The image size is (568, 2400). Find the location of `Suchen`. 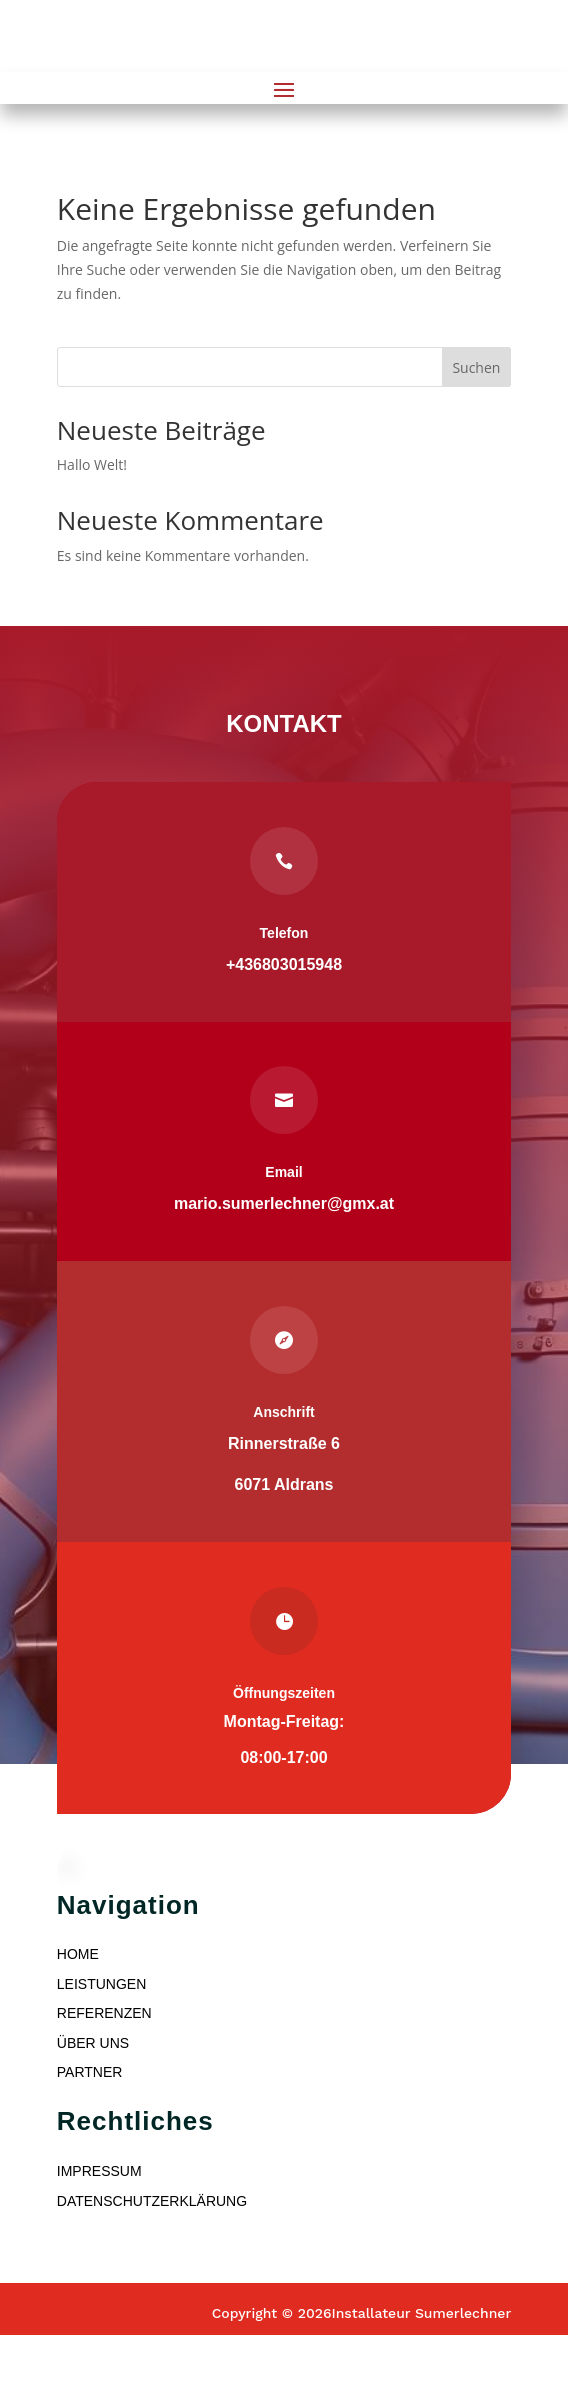

Suchen is located at coordinates (476, 367).